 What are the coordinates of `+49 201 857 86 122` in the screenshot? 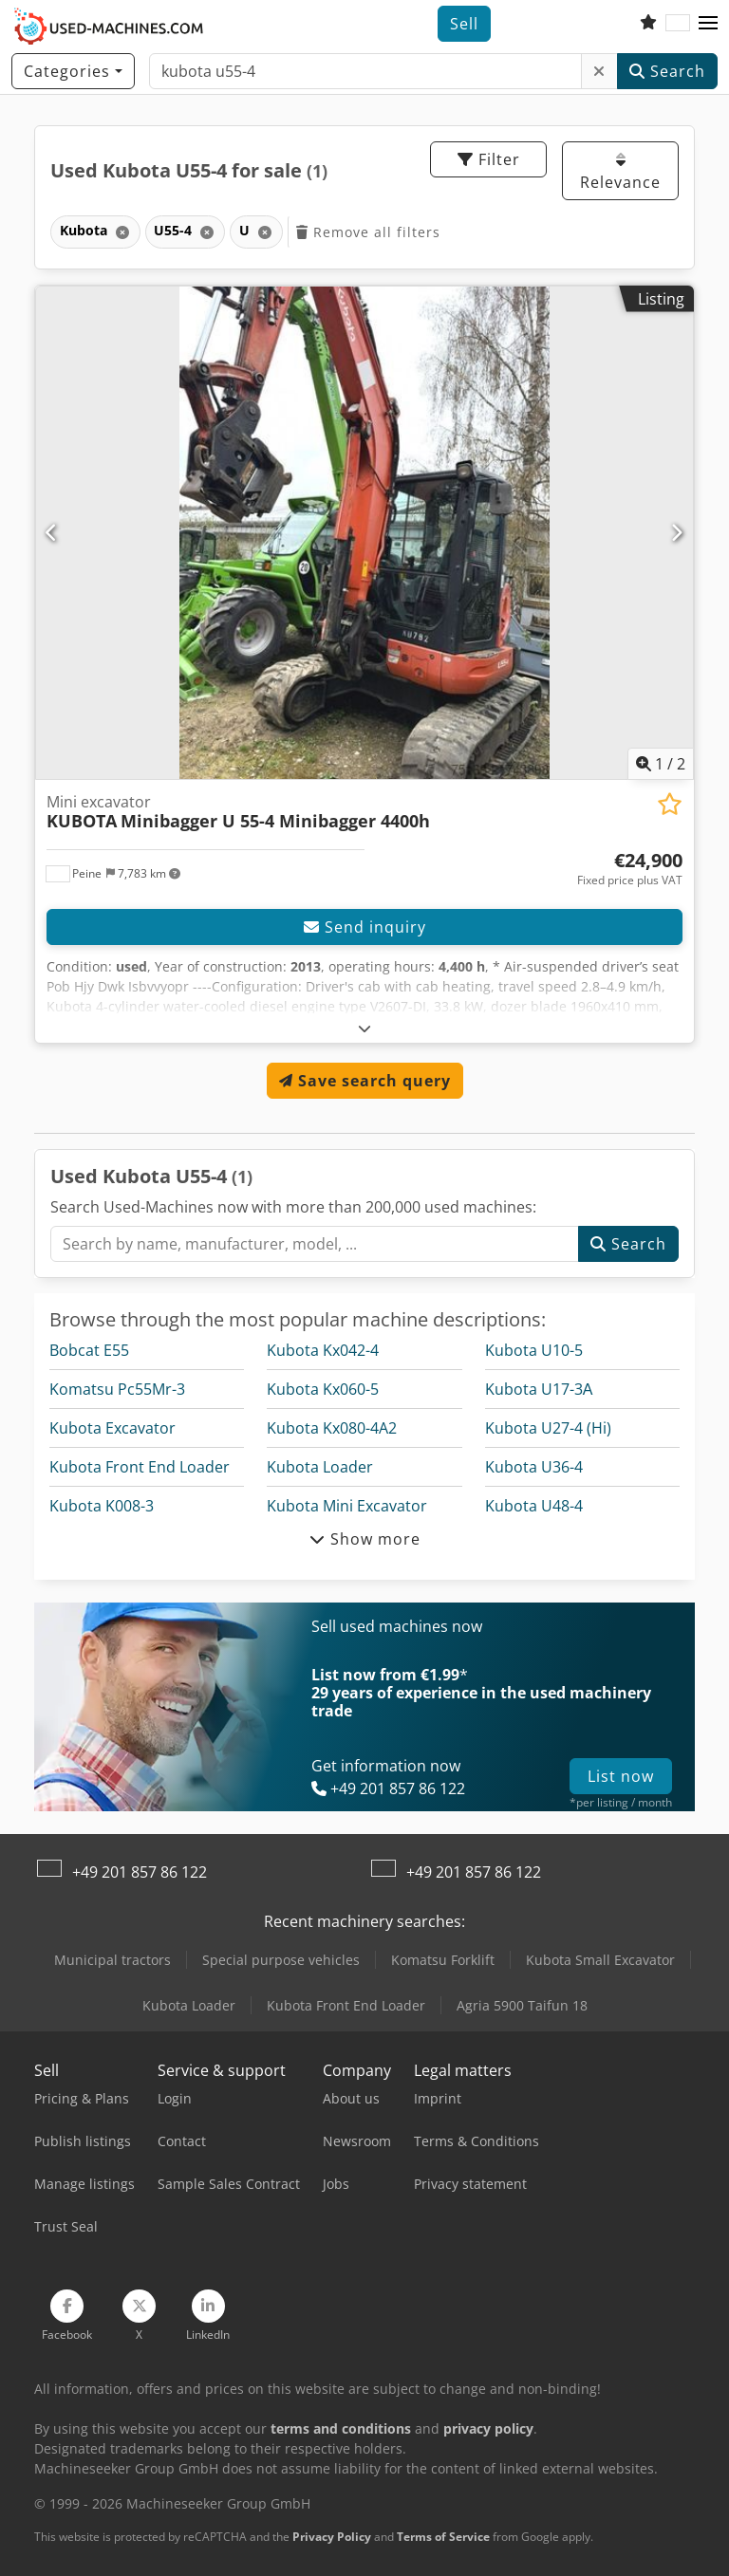 It's located at (139, 1872).